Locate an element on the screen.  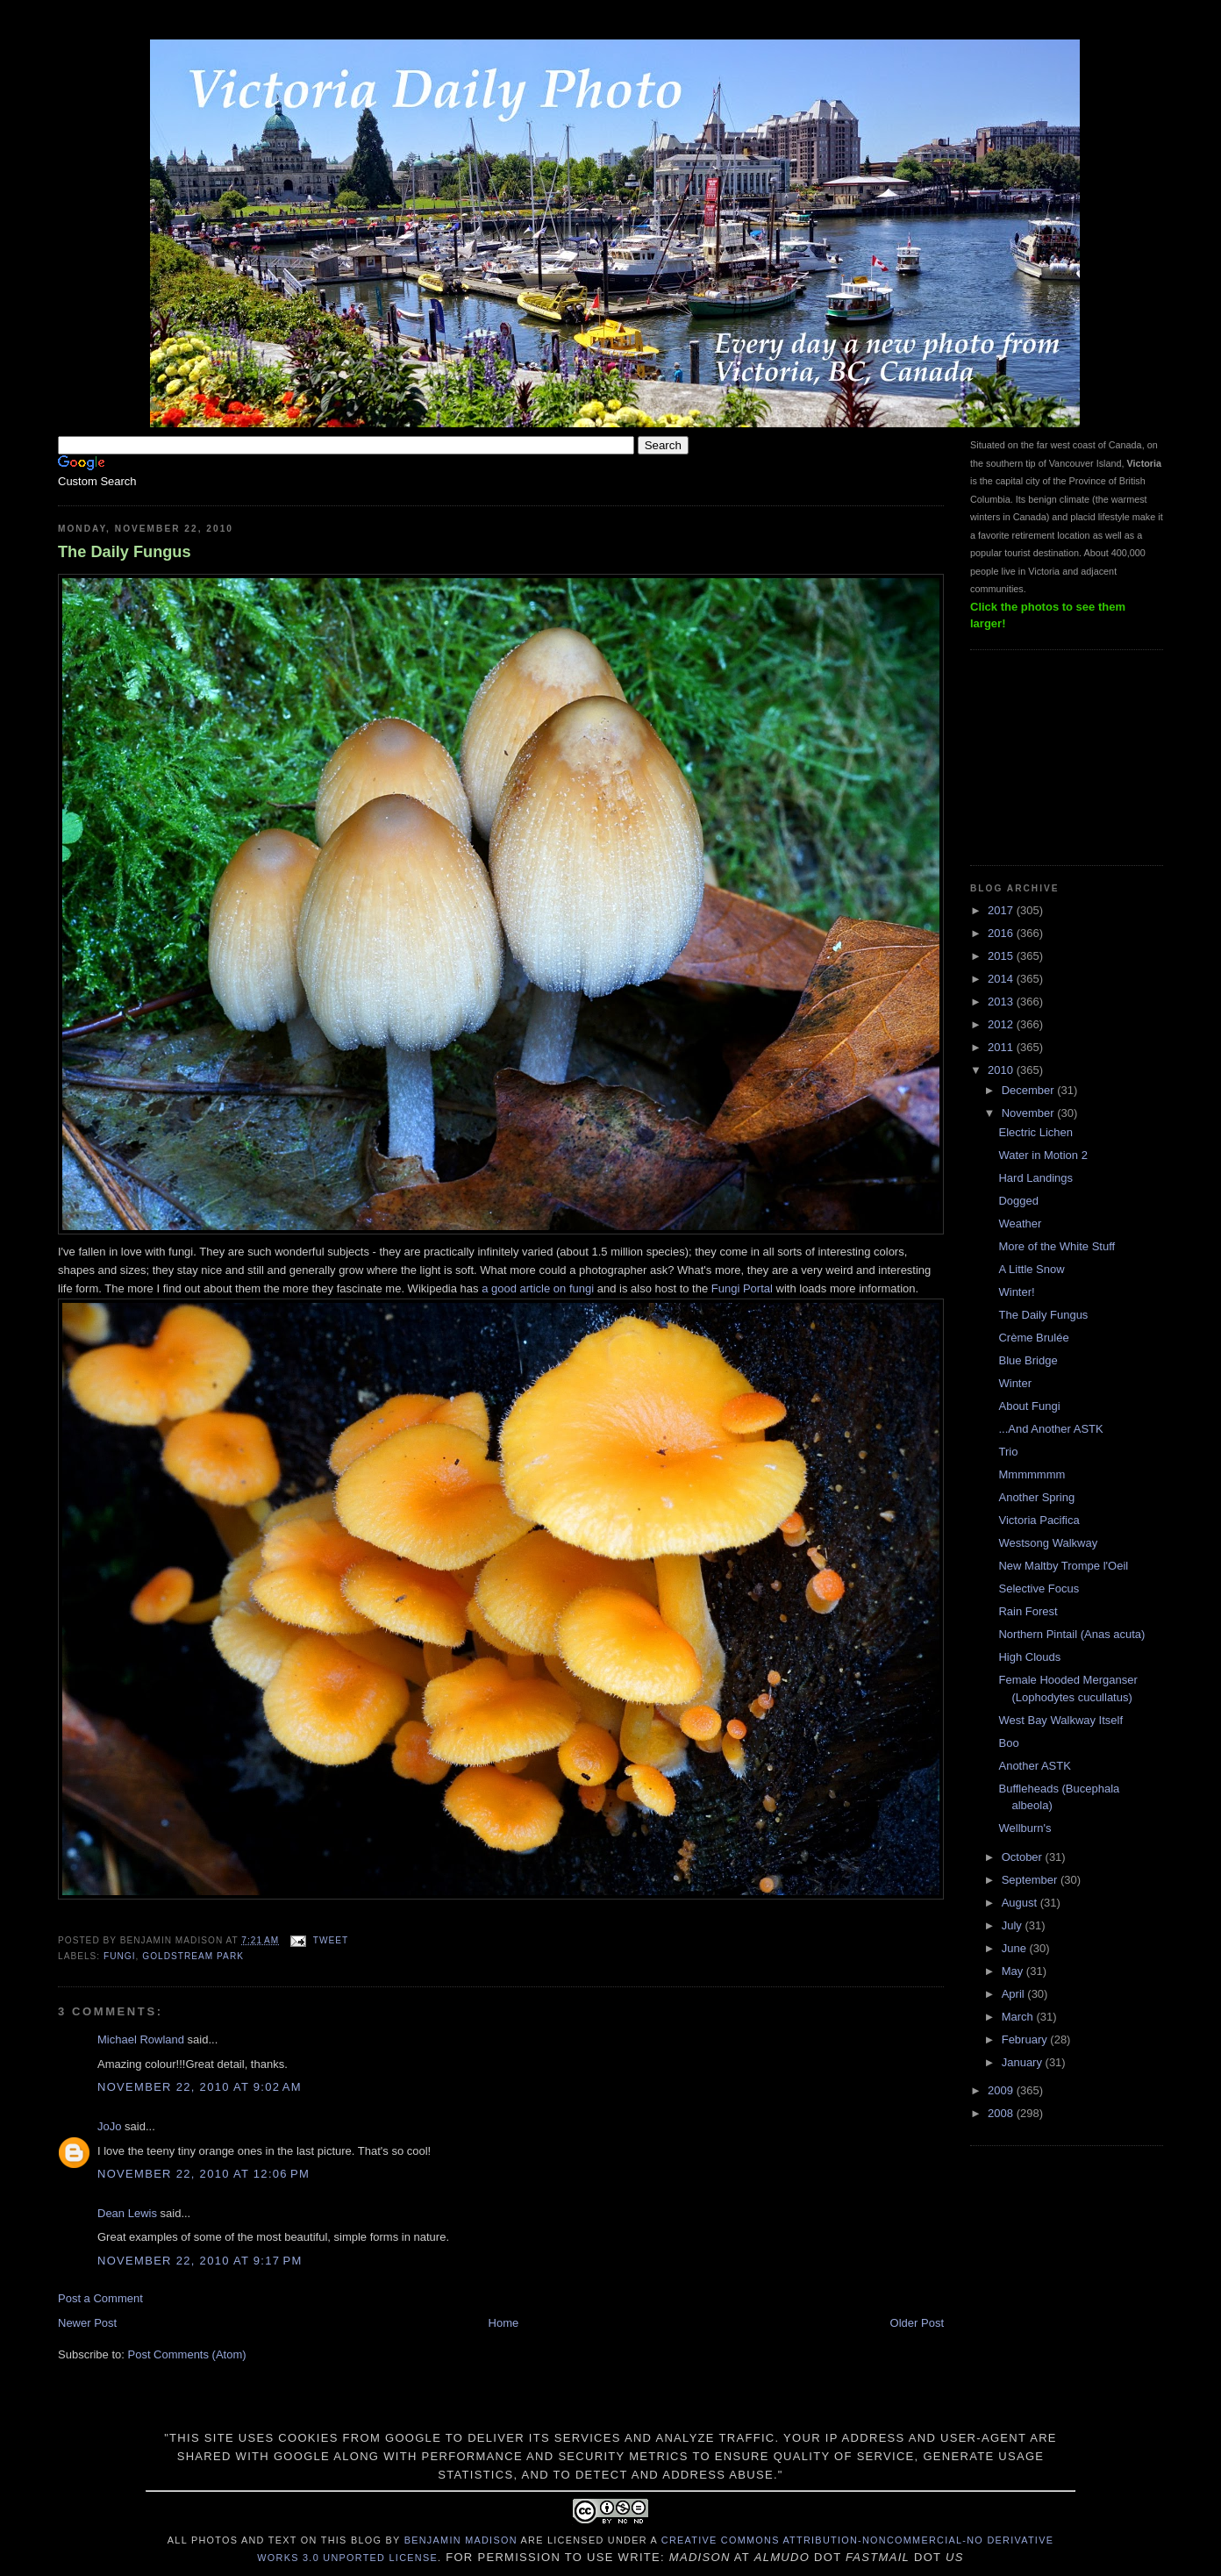
November 22, 2010 at 9:02 AM is located at coordinates (199, 2086).